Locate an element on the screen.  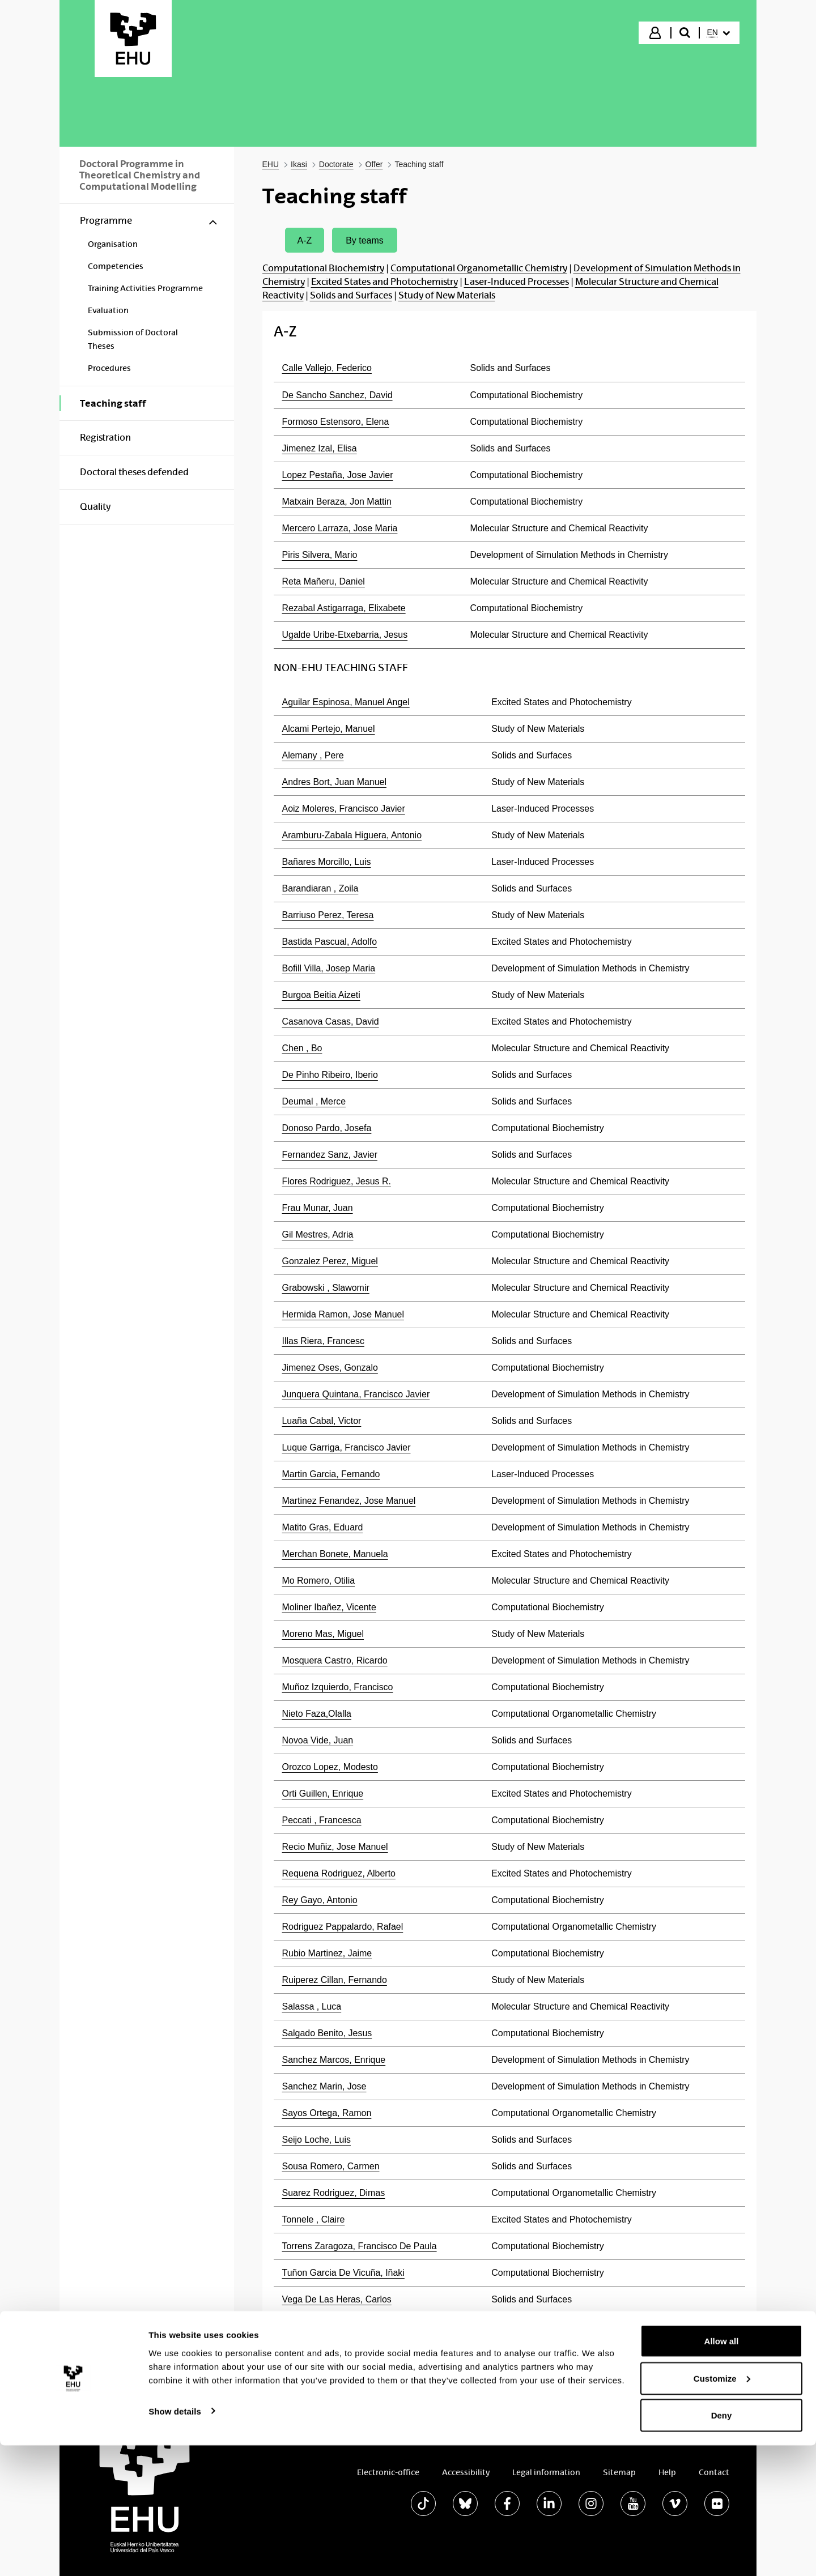
Illas Riera, Francesc is located at coordinates (323, 1341).